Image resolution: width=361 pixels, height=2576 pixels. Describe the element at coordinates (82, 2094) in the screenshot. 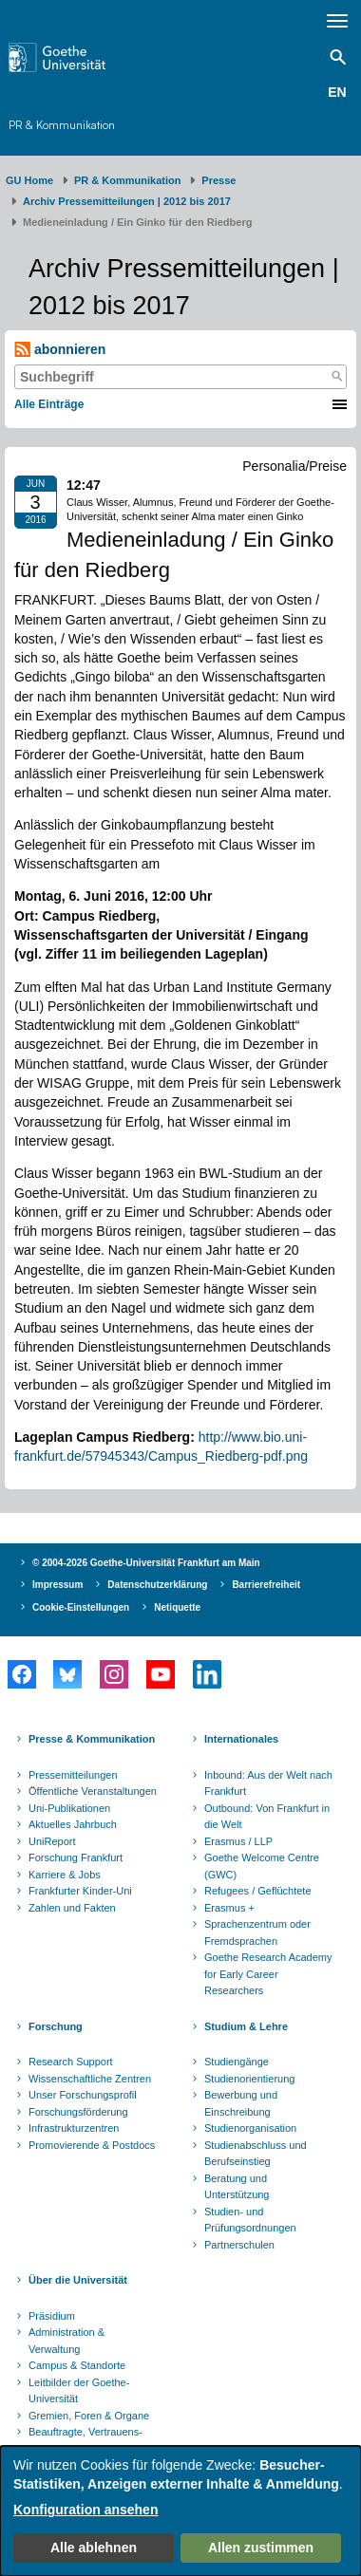

I see `Unser Forschungsprofil` at that location.